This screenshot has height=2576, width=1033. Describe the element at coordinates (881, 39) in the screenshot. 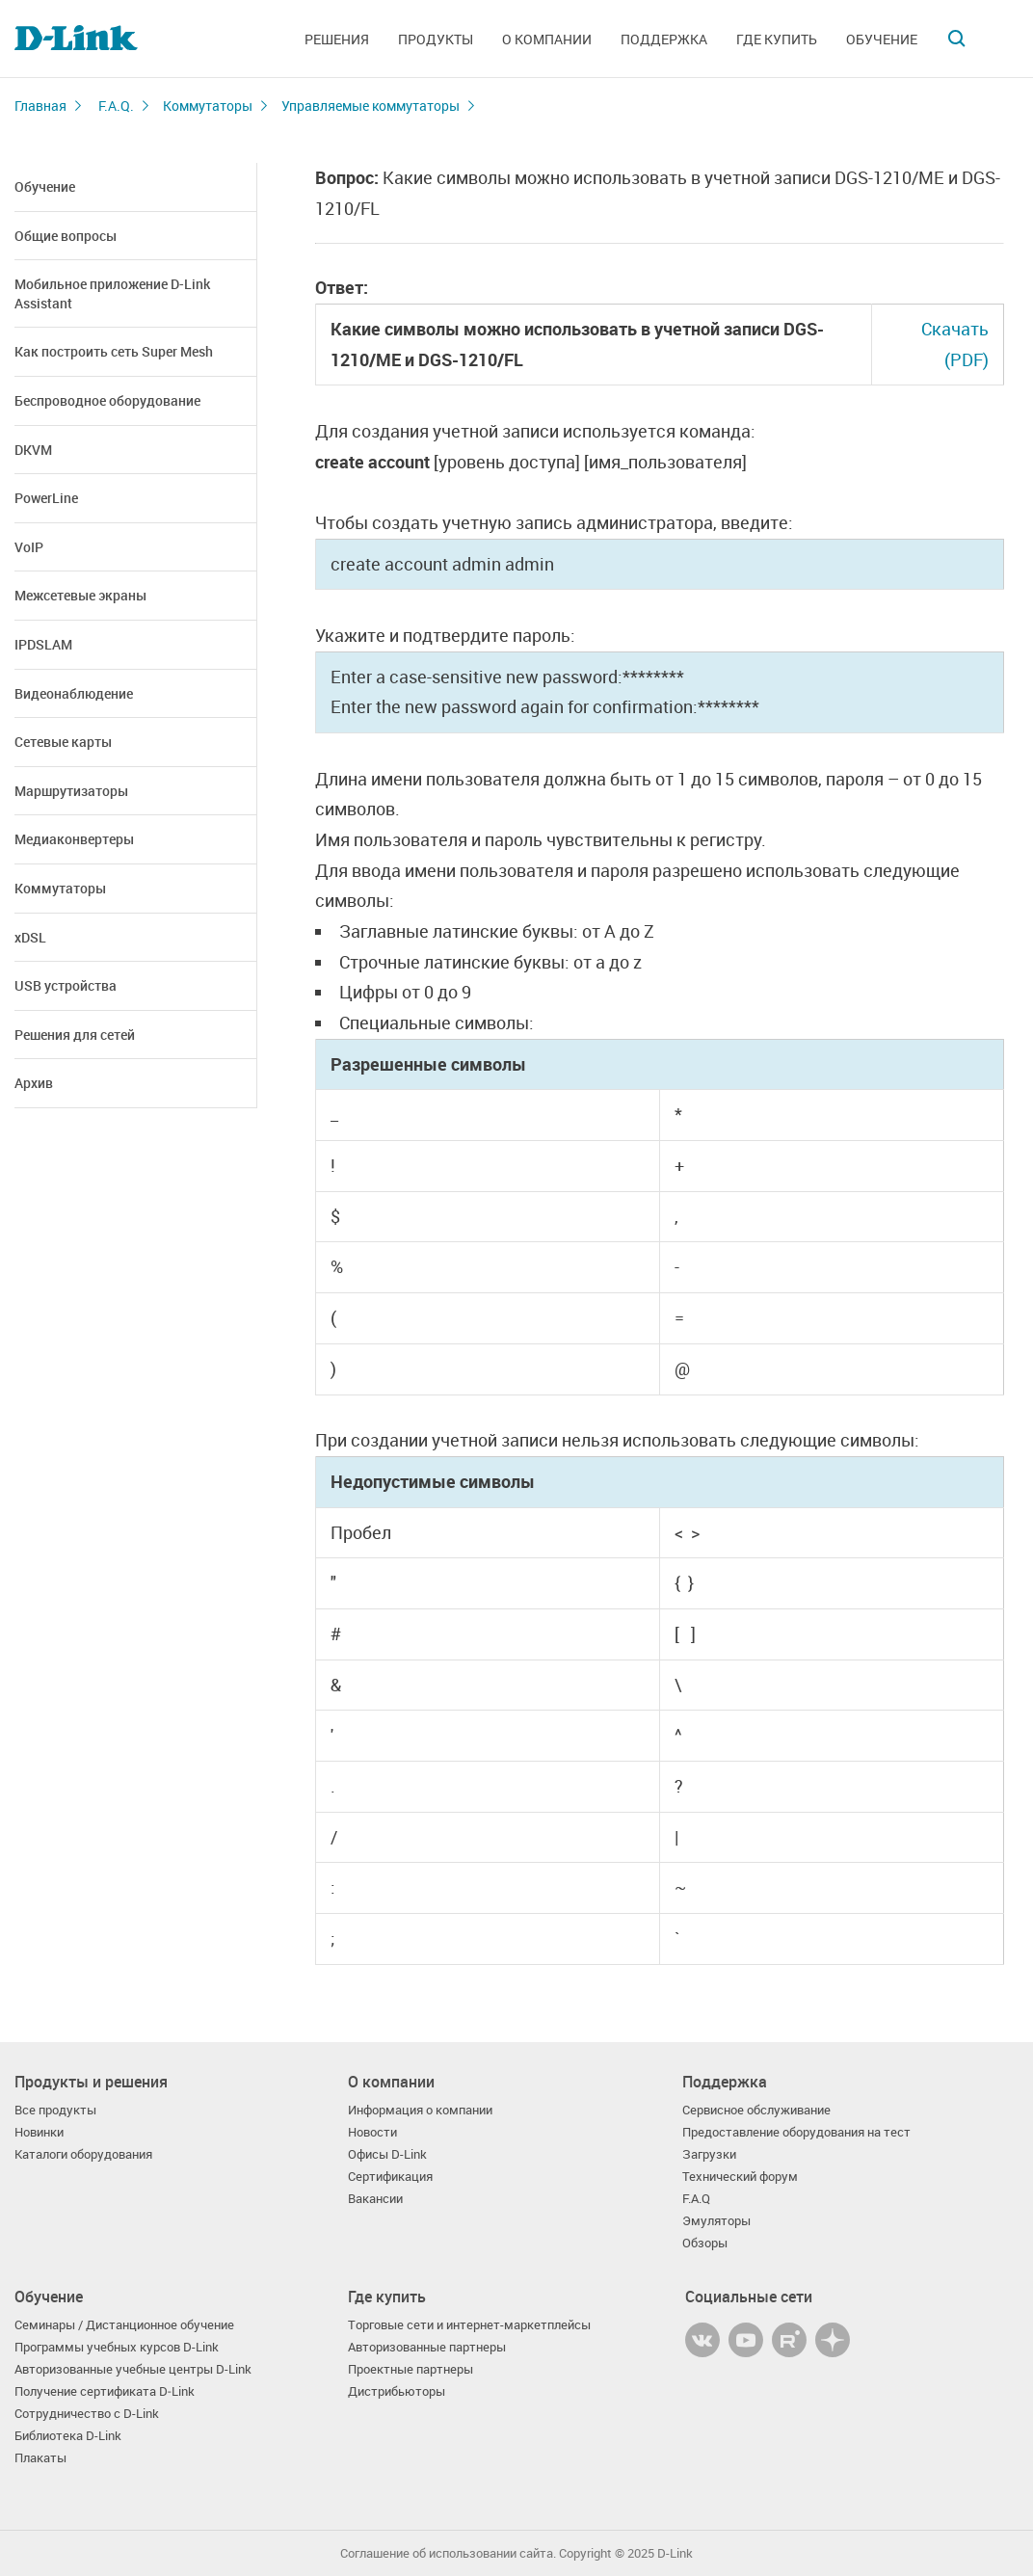

I see `Обучение` at that location.